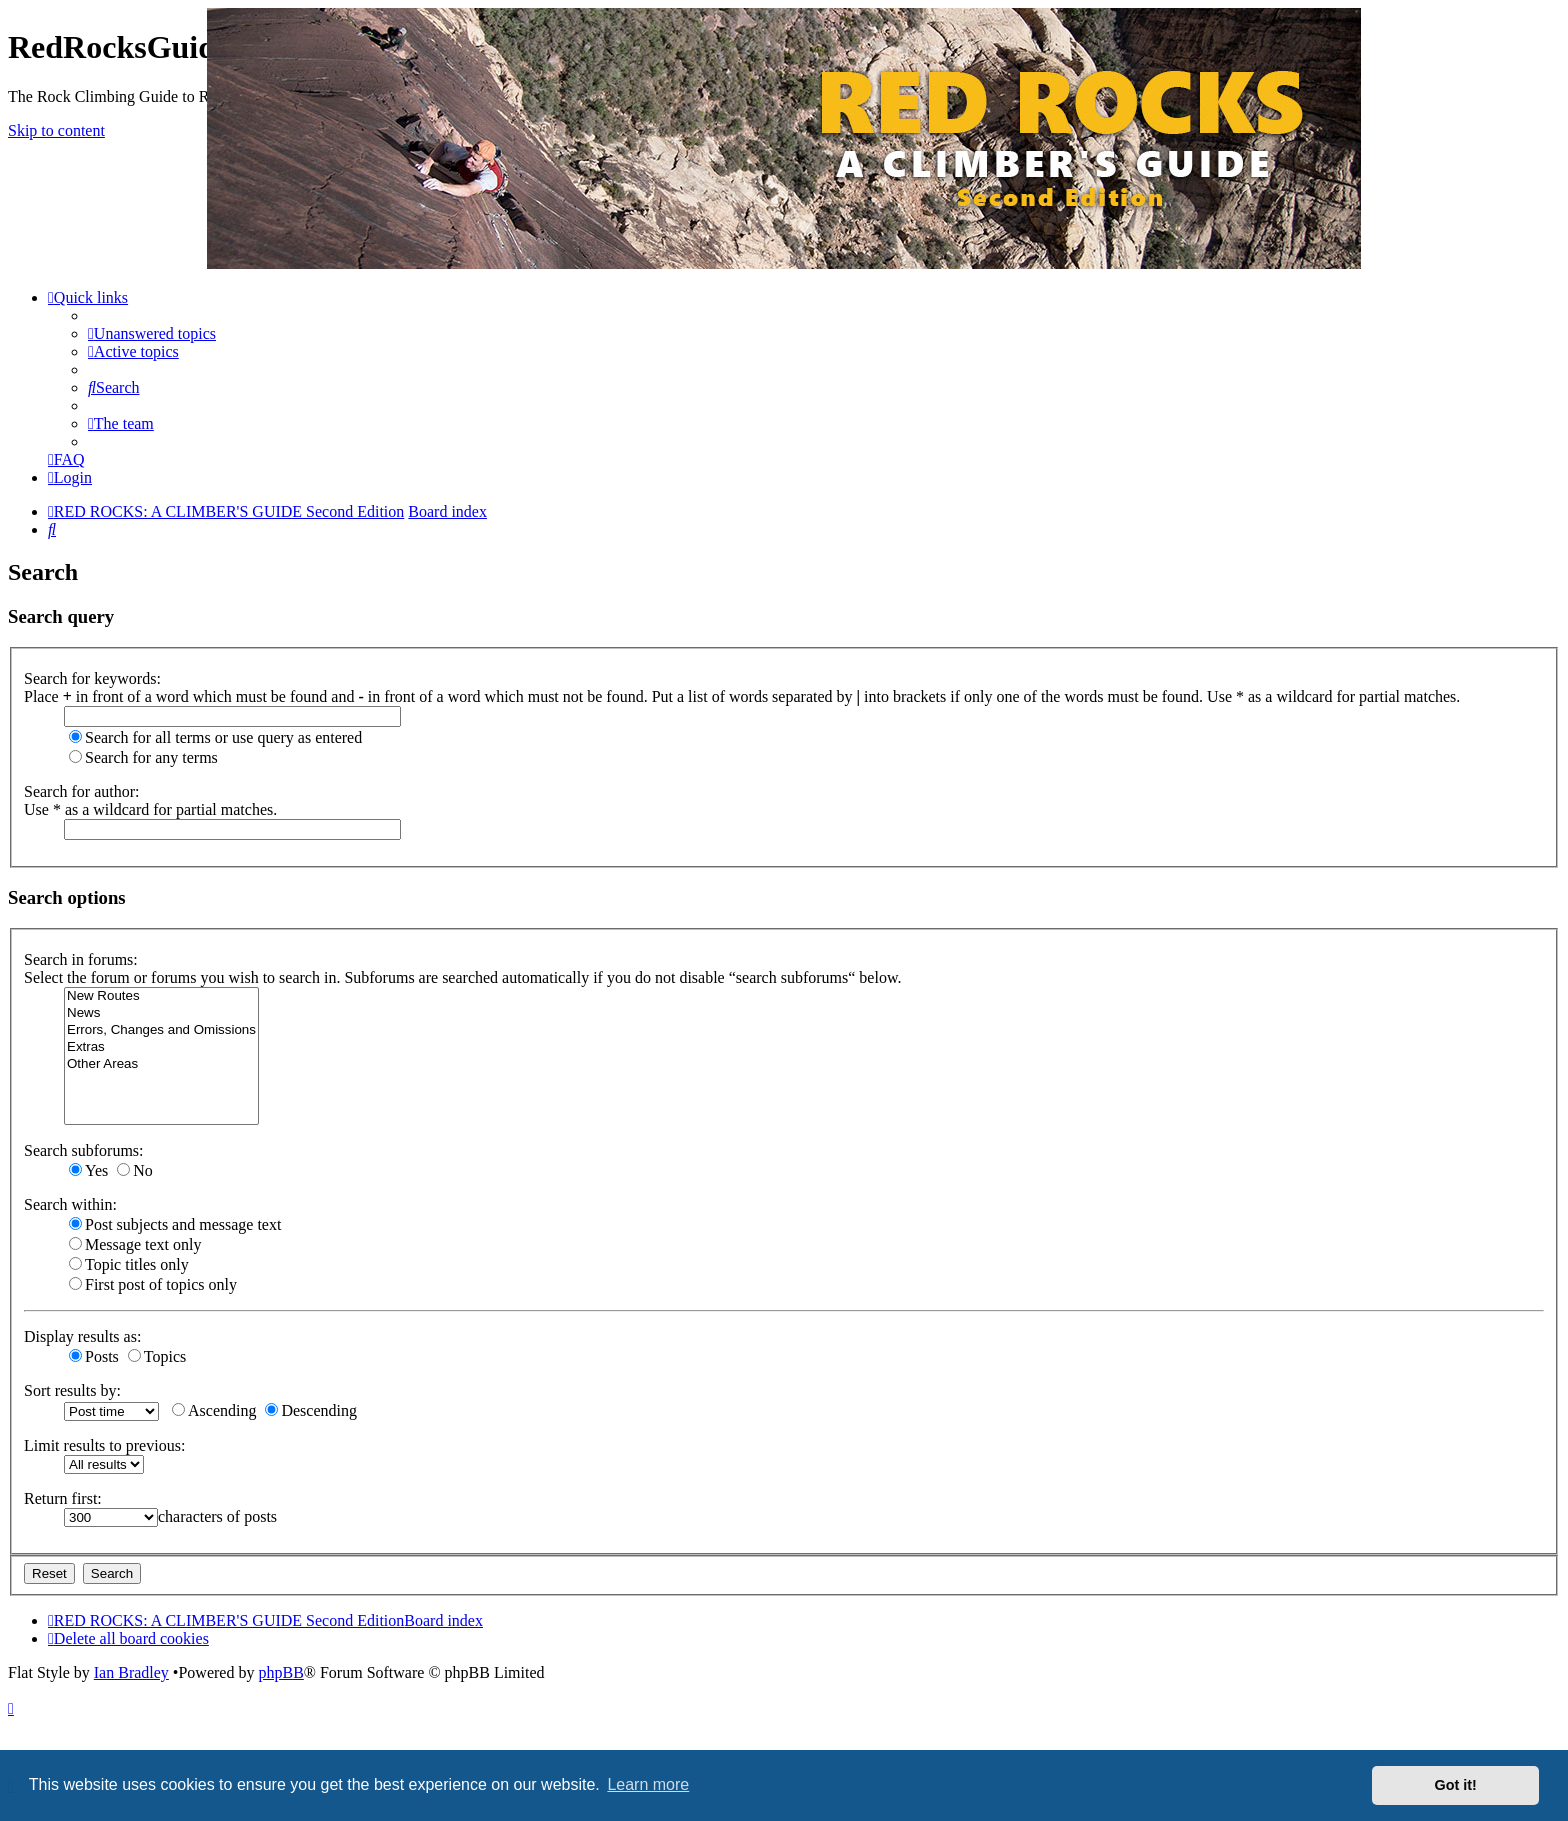  Describe the element at coordinates (82, 1336) in the screenshot. I see `Display results as:` at that location.